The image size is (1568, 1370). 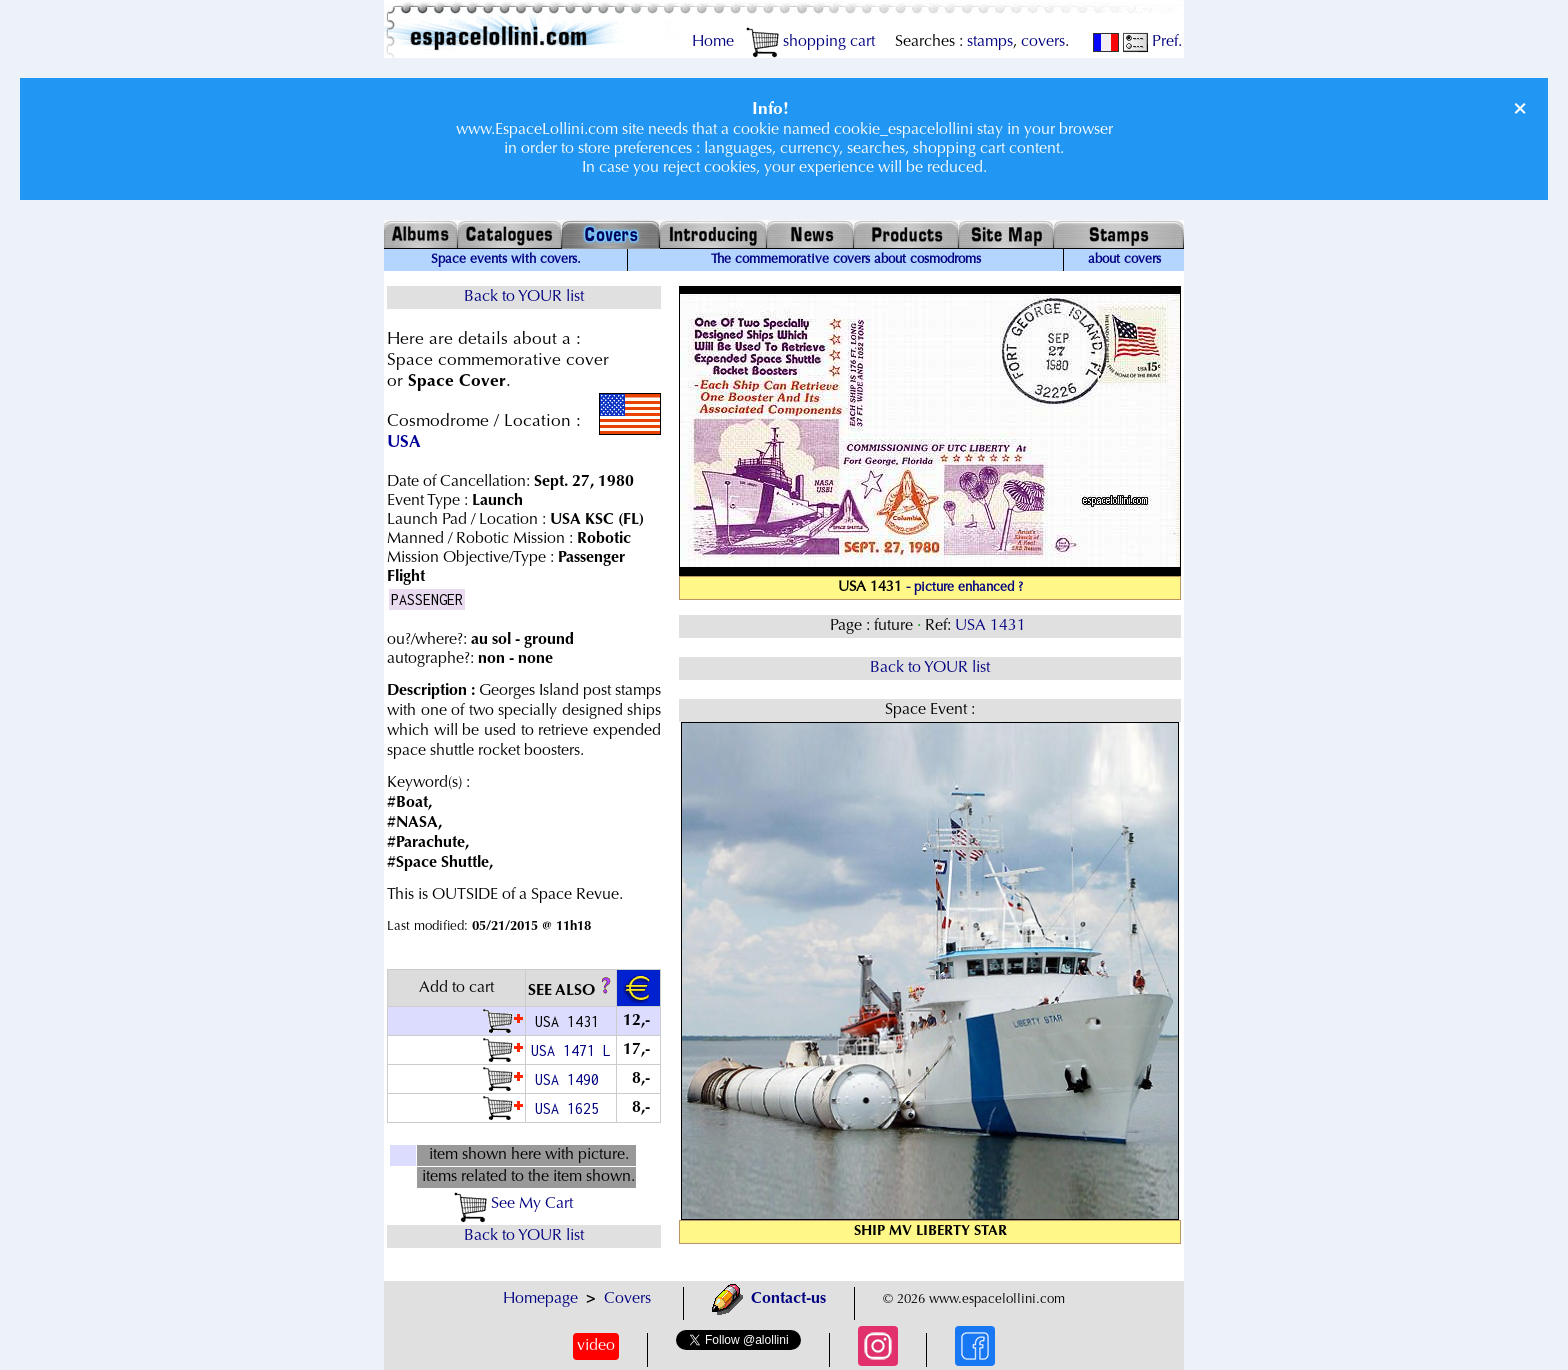 I want to click on covers, so click(x=1043, y=42).